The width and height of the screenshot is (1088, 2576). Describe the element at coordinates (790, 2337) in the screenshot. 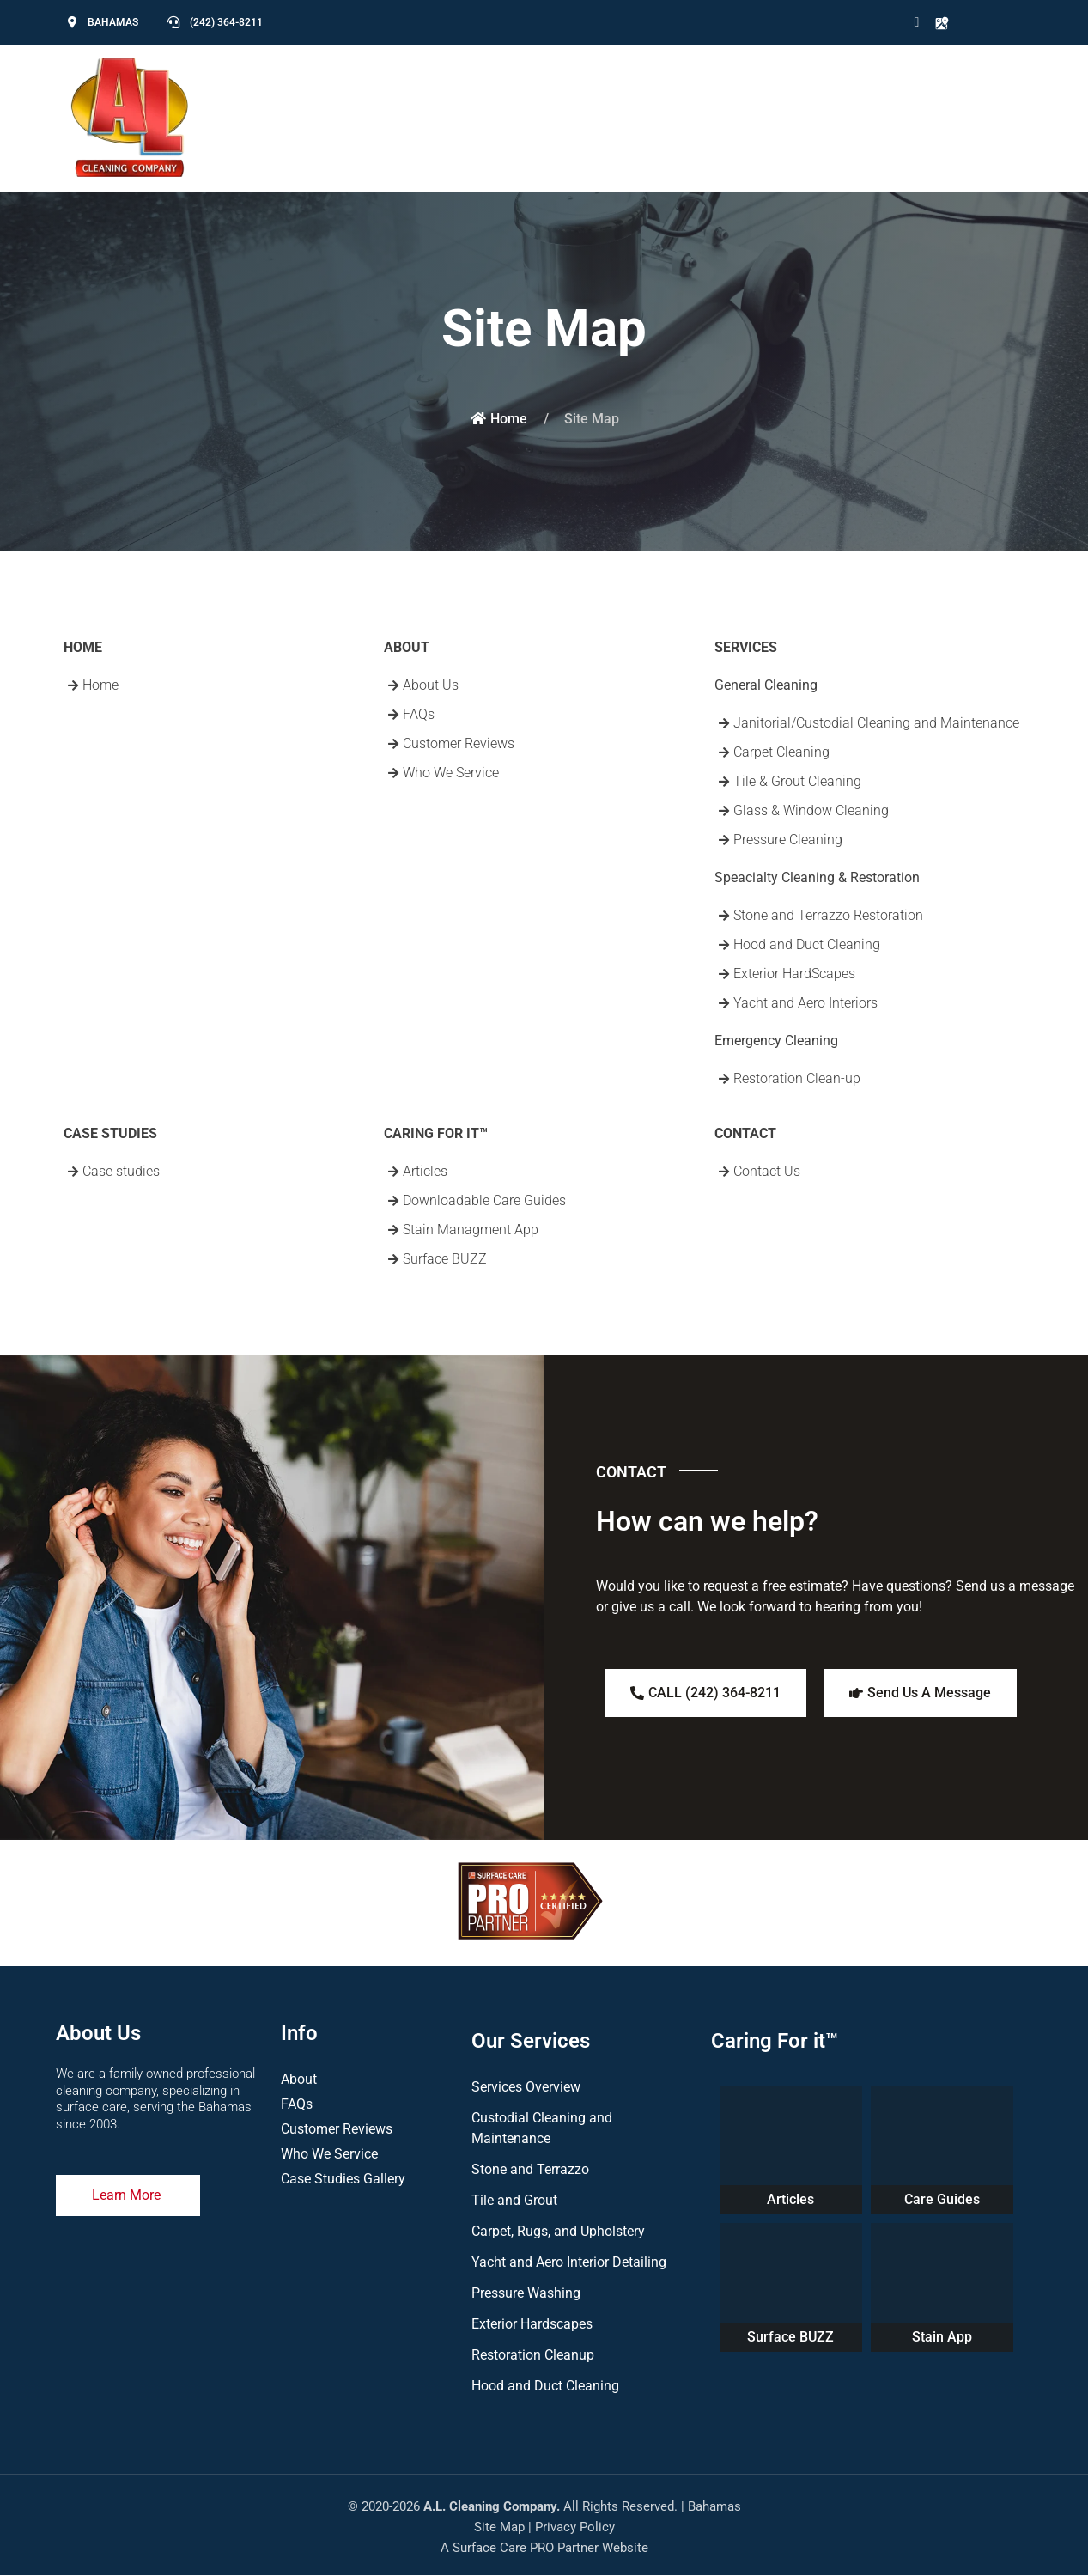

I see `Surface BUZZ` at that location.